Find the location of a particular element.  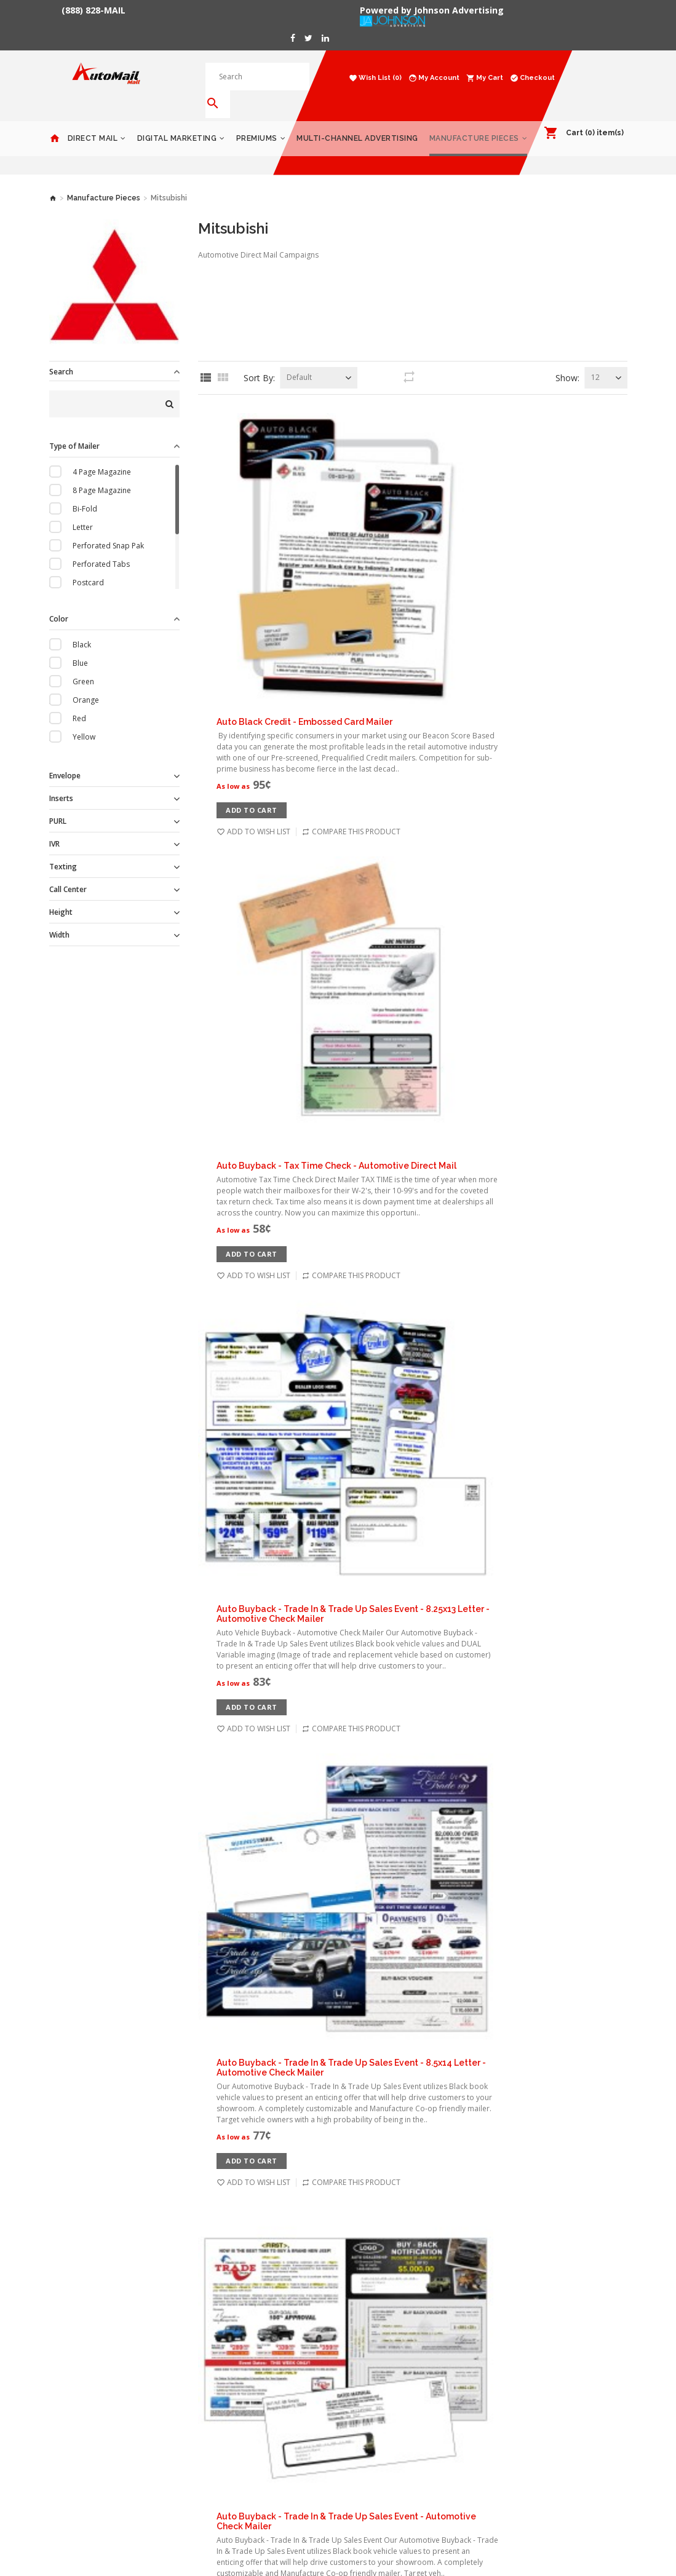

12 is located at coordinates (595, 359).